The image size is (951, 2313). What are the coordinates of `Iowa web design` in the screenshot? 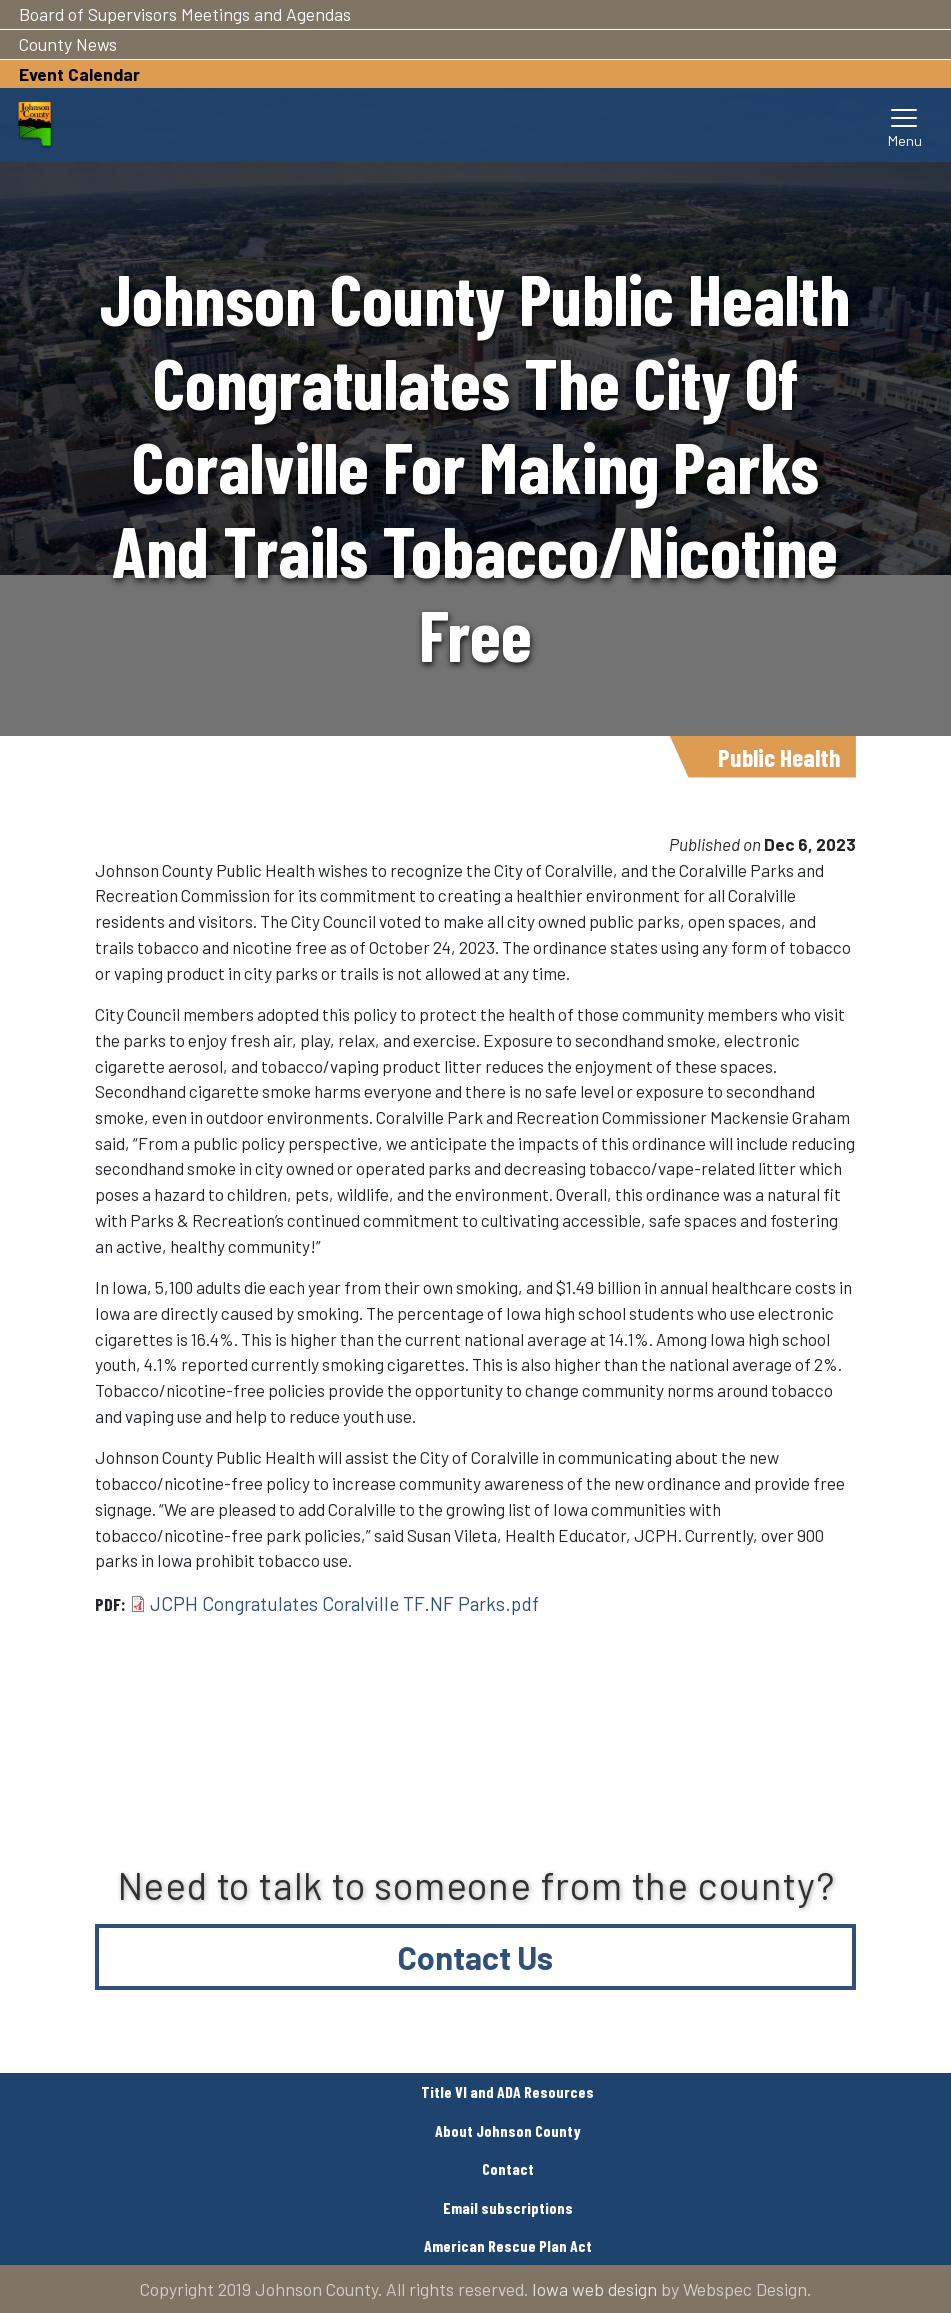 It's located at (594, 2289).